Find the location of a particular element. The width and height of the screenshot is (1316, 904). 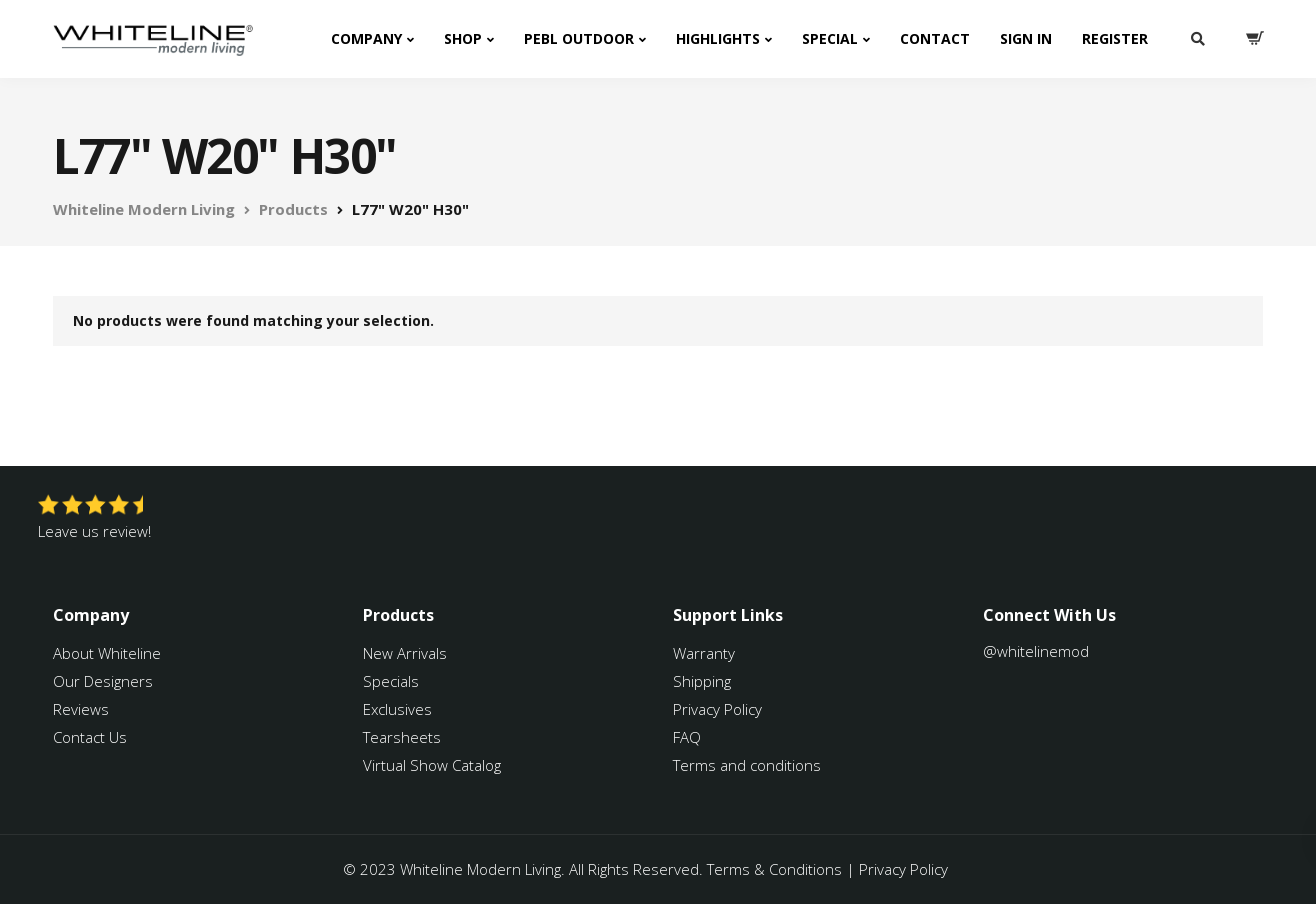

Shop is located at coordinates (463, 38).